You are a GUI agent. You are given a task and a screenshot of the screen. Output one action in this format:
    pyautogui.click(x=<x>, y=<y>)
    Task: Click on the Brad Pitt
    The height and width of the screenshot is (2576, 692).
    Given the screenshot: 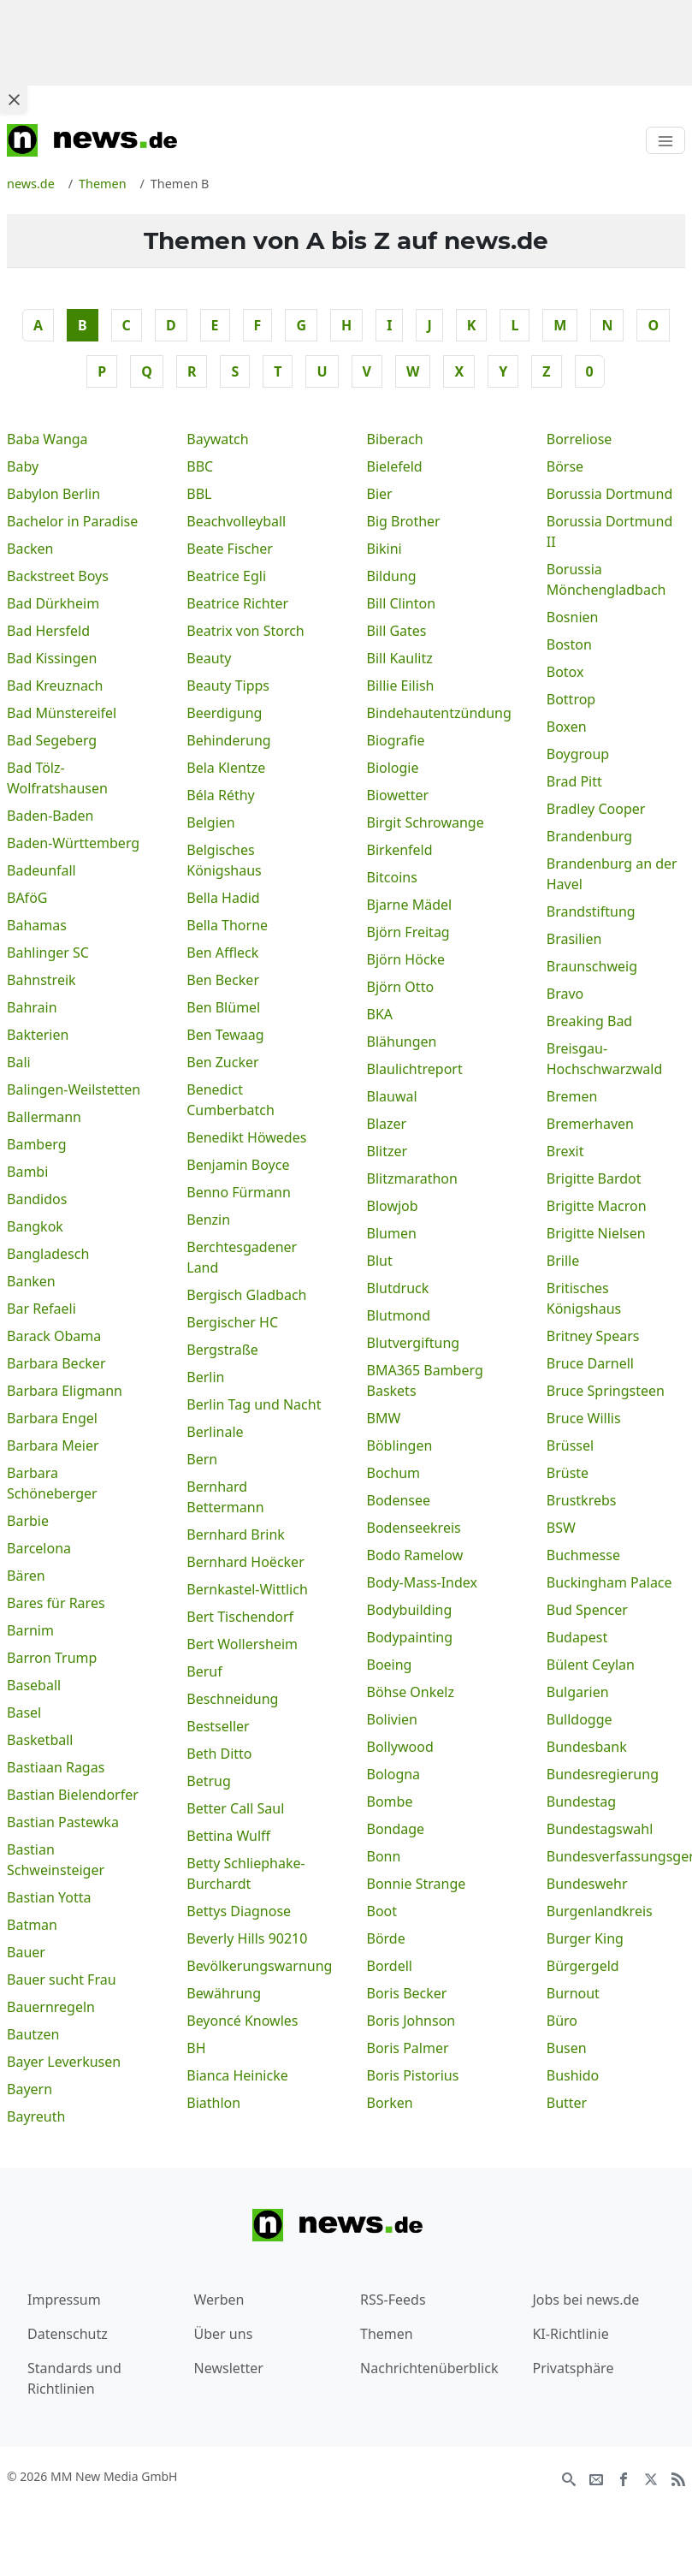 What is the action you would take?
    pyautogui.click(x=574, y=781)
    